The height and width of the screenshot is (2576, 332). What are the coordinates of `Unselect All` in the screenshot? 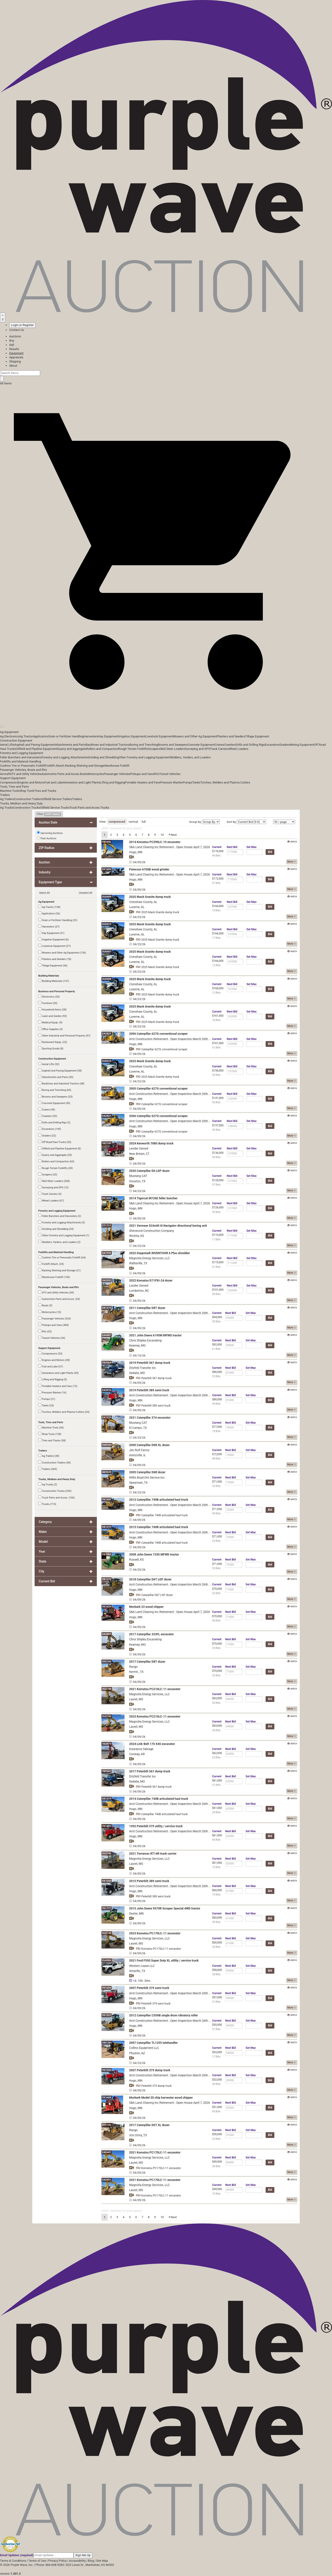 It's located at (85, 892).